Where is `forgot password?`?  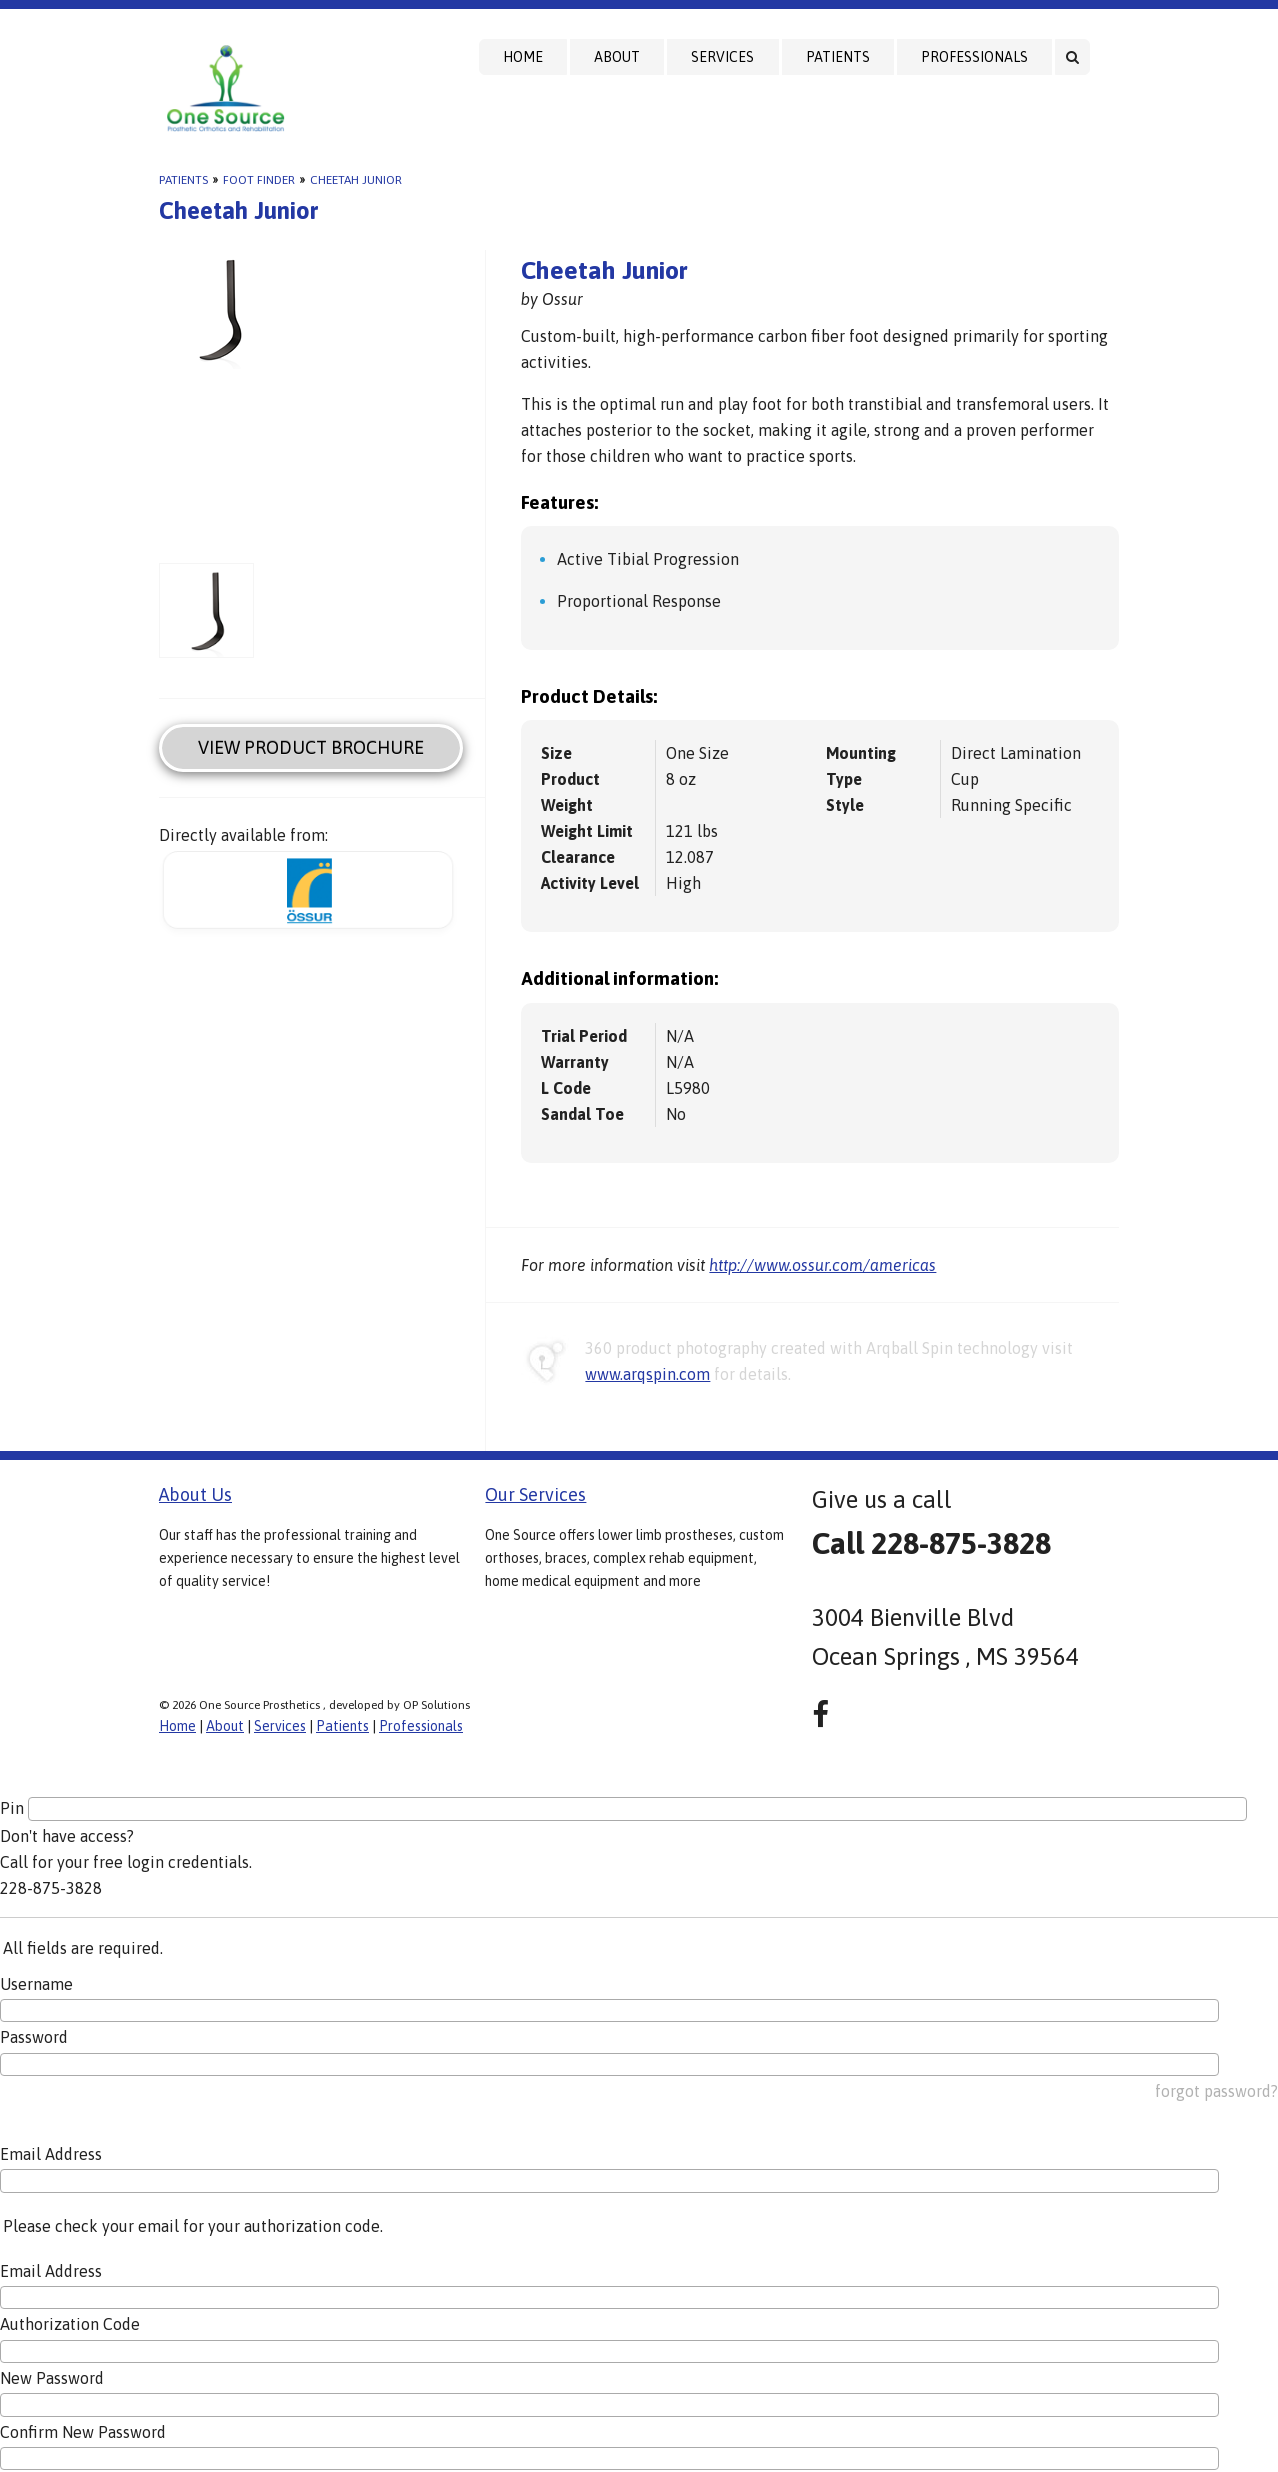 forgot password? is located at coordinates (1216, 2091).